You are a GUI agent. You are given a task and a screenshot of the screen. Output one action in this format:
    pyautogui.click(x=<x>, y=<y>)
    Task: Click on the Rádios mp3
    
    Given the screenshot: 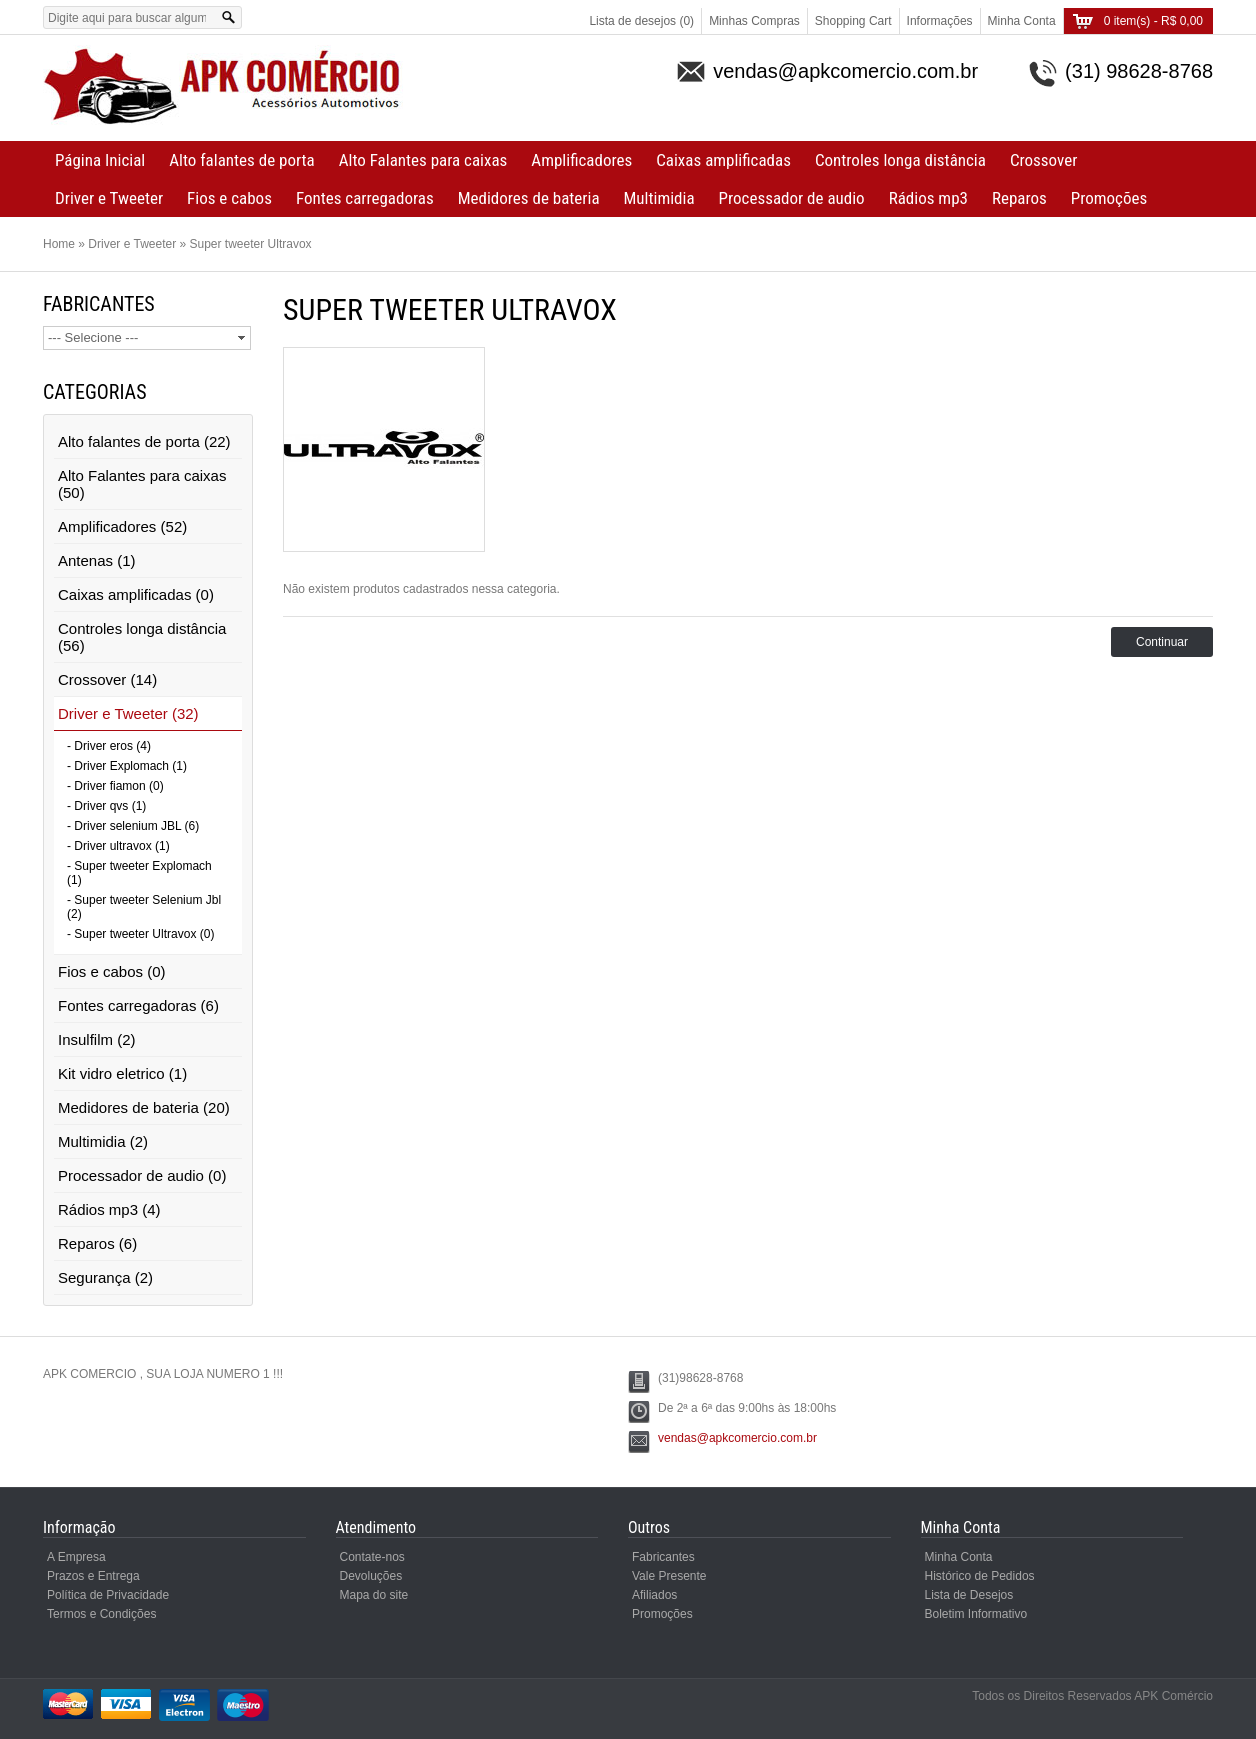 What is the action you would take?
    pyautogui.click(x=928, y=198)
    